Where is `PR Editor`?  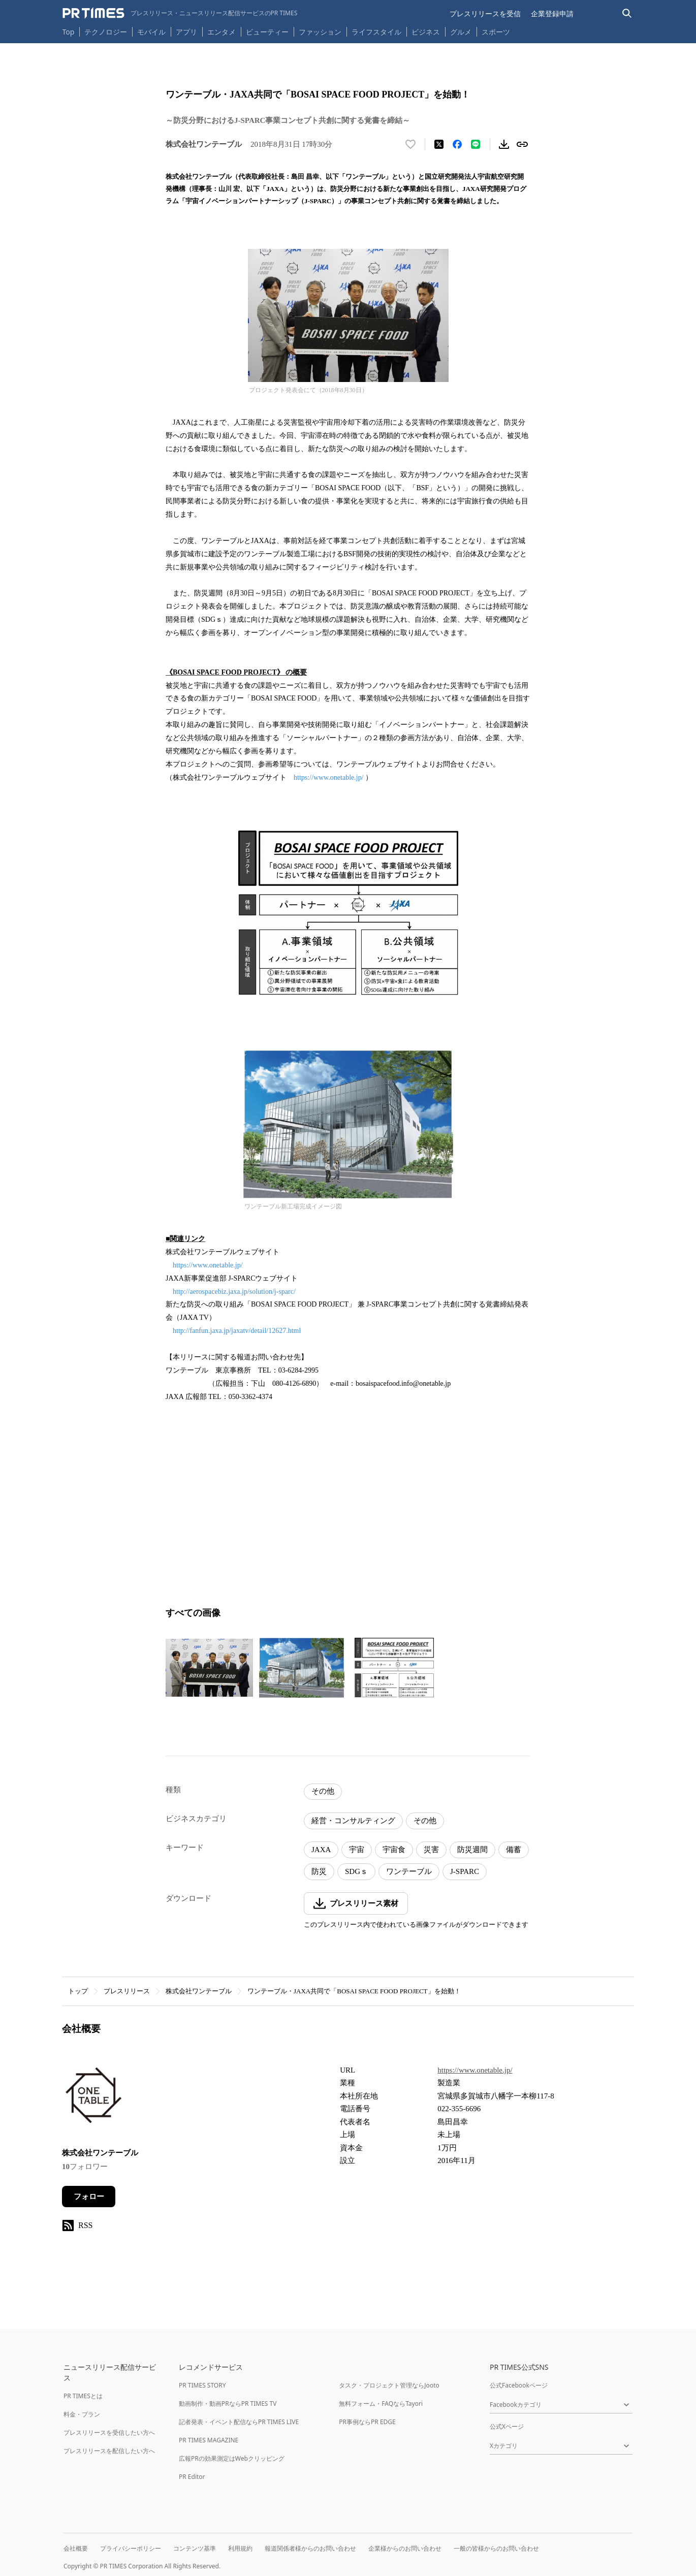 PR Editor is located at coordinates (192, 2476).